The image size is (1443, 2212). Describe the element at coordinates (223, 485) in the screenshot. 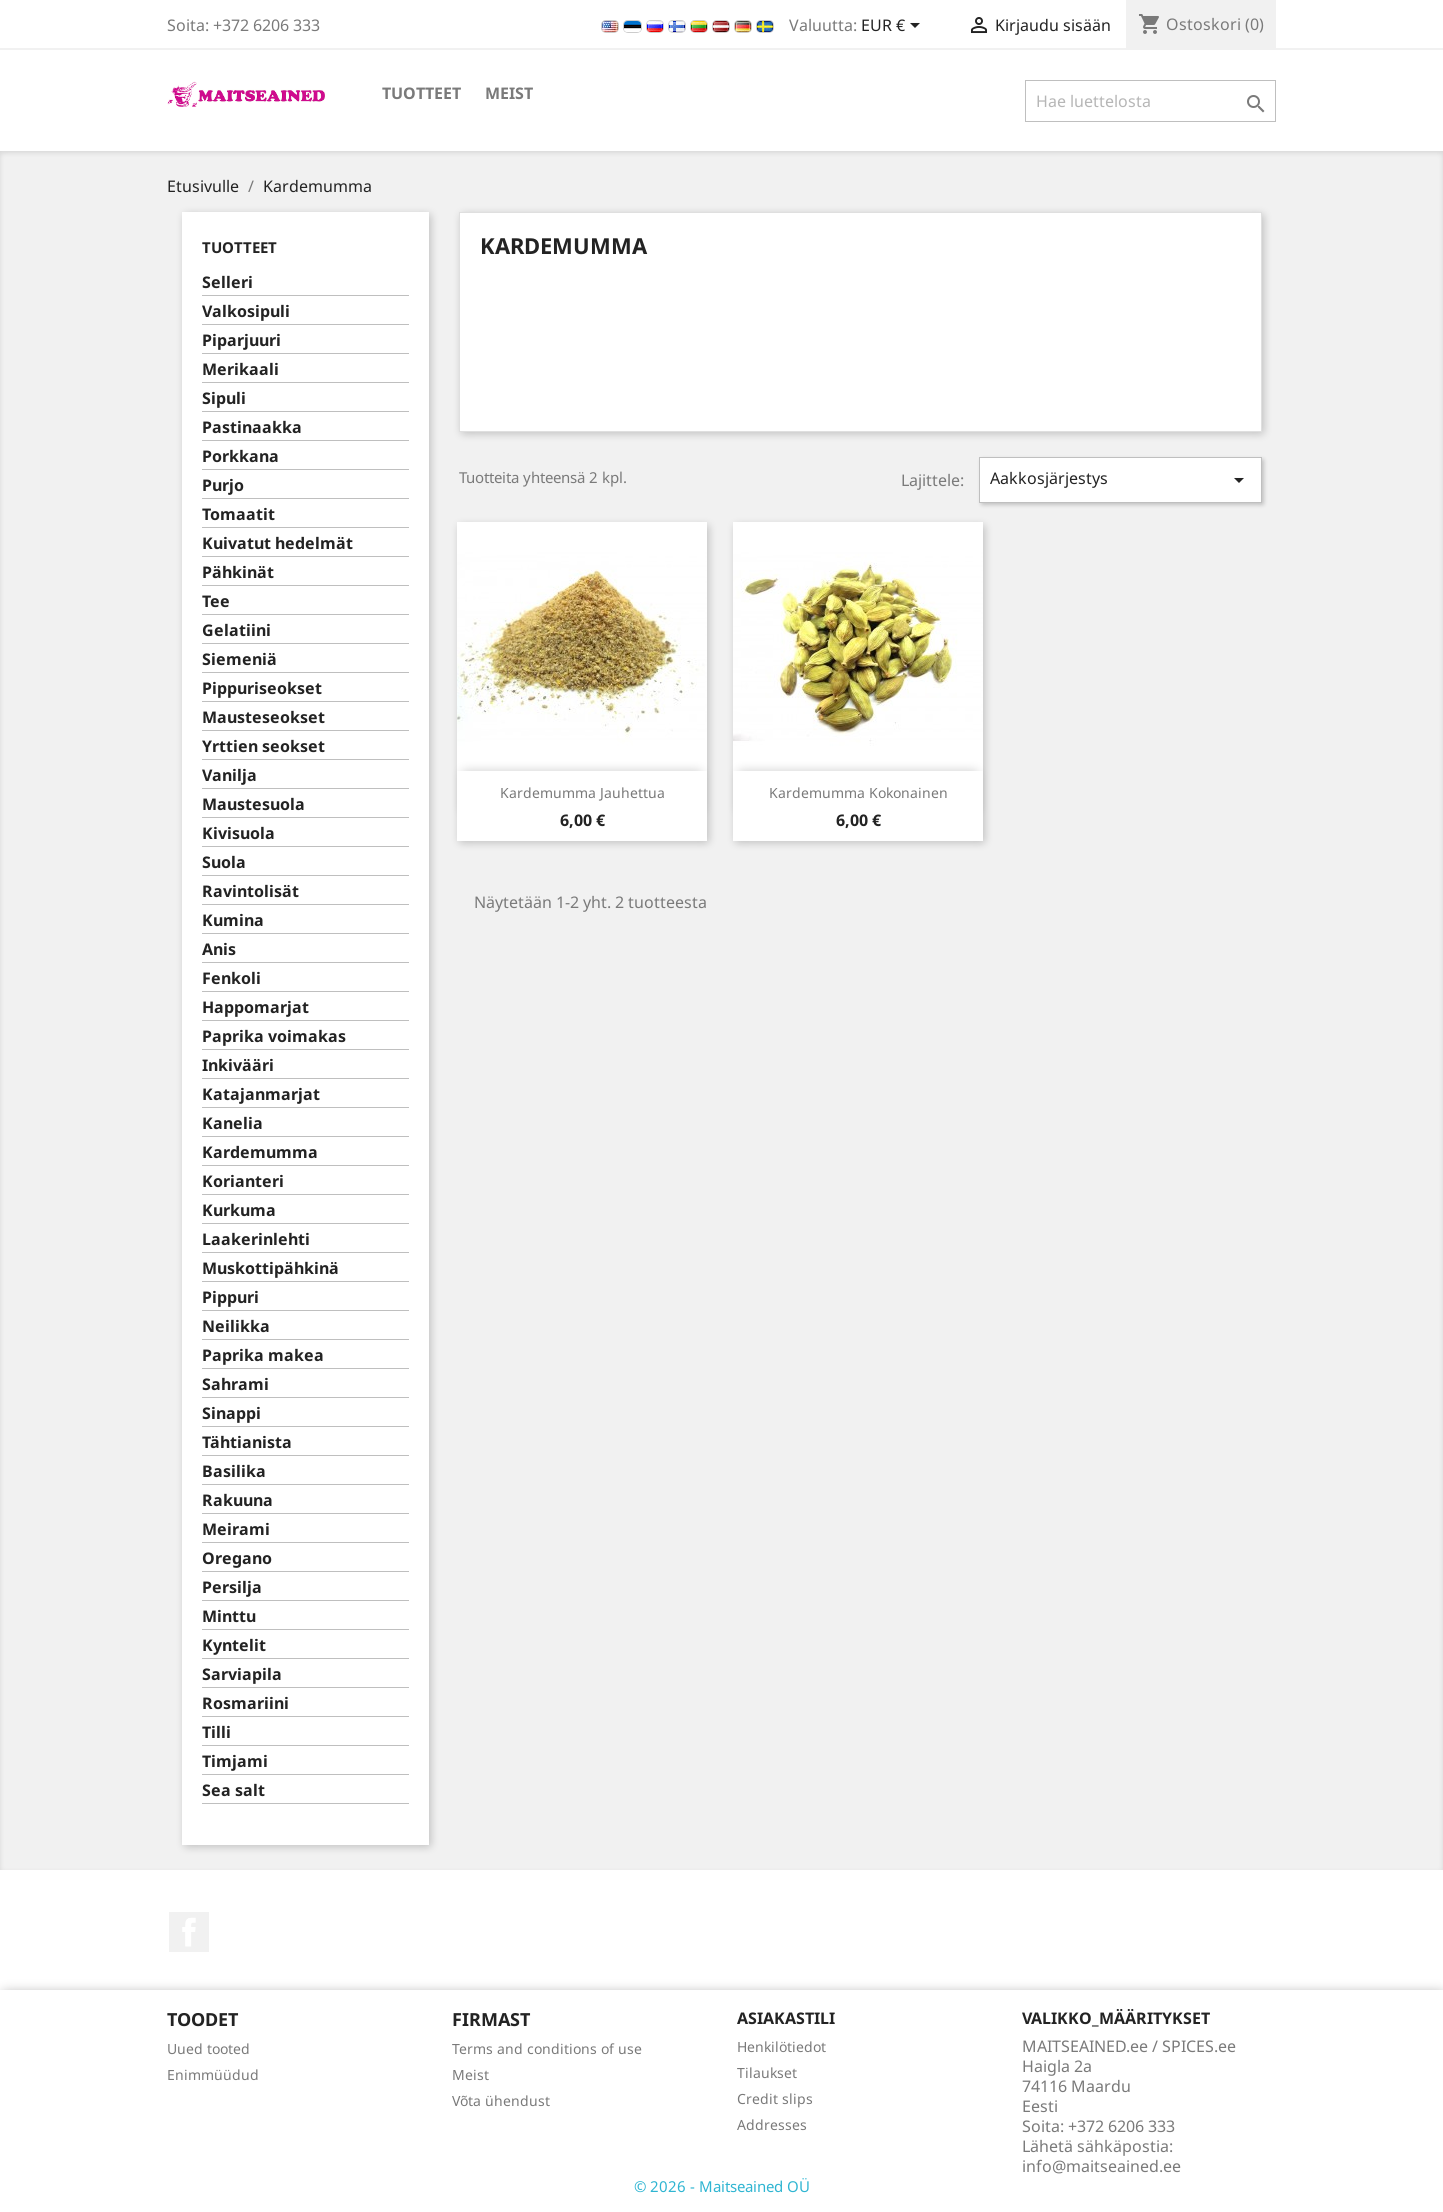

I see `Purjo` at that location.